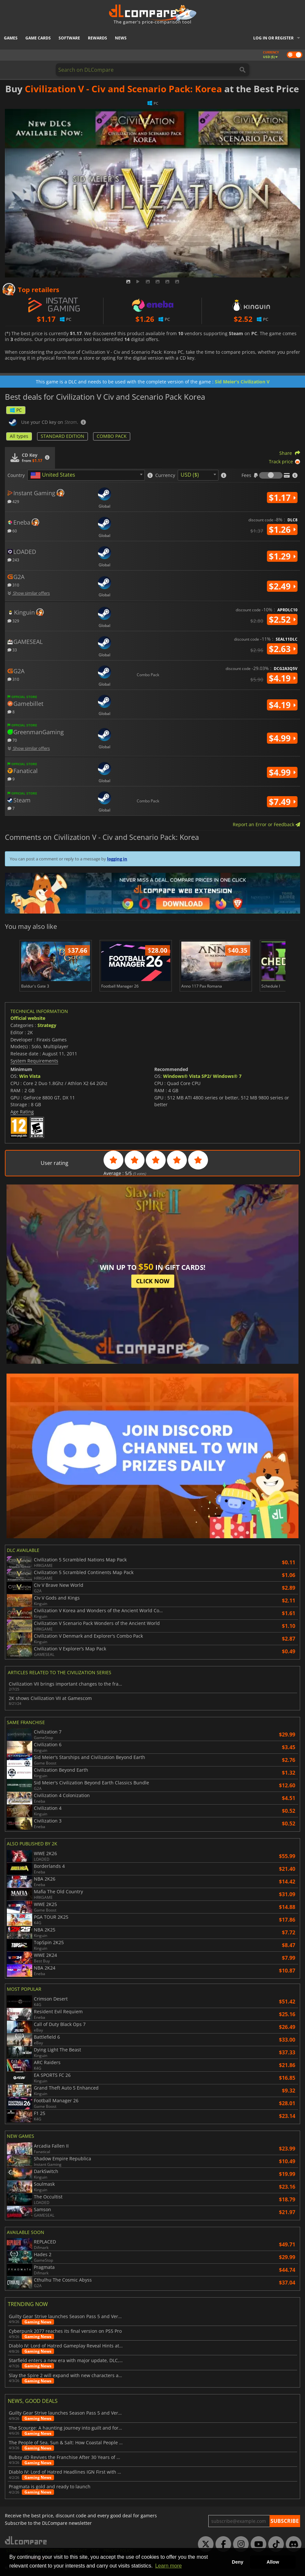 The width and height of the screenshot is (305, 2576). Describe the element at coordinates (13, 559) in the screenshot. I see `243` at that location.